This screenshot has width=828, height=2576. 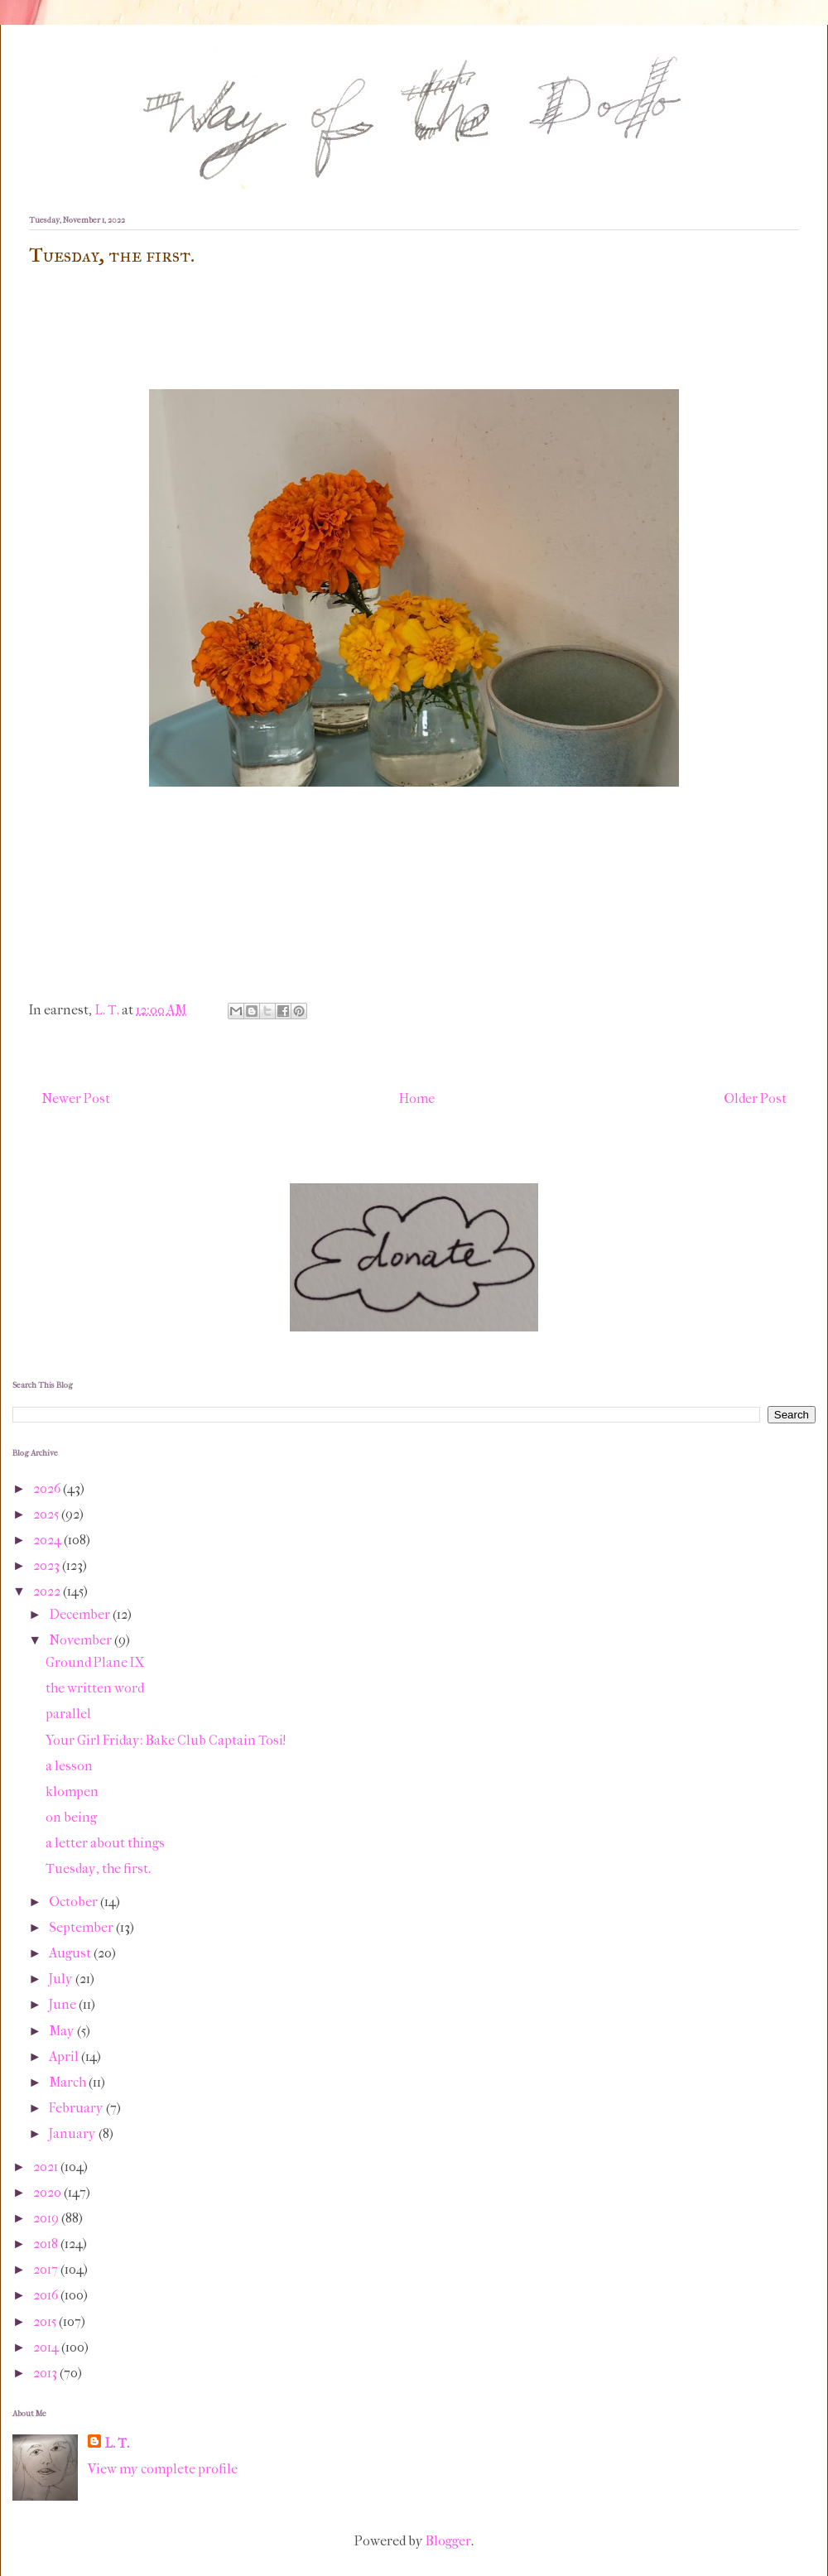 I want to click on 2014, so click(x=47, y=2347).